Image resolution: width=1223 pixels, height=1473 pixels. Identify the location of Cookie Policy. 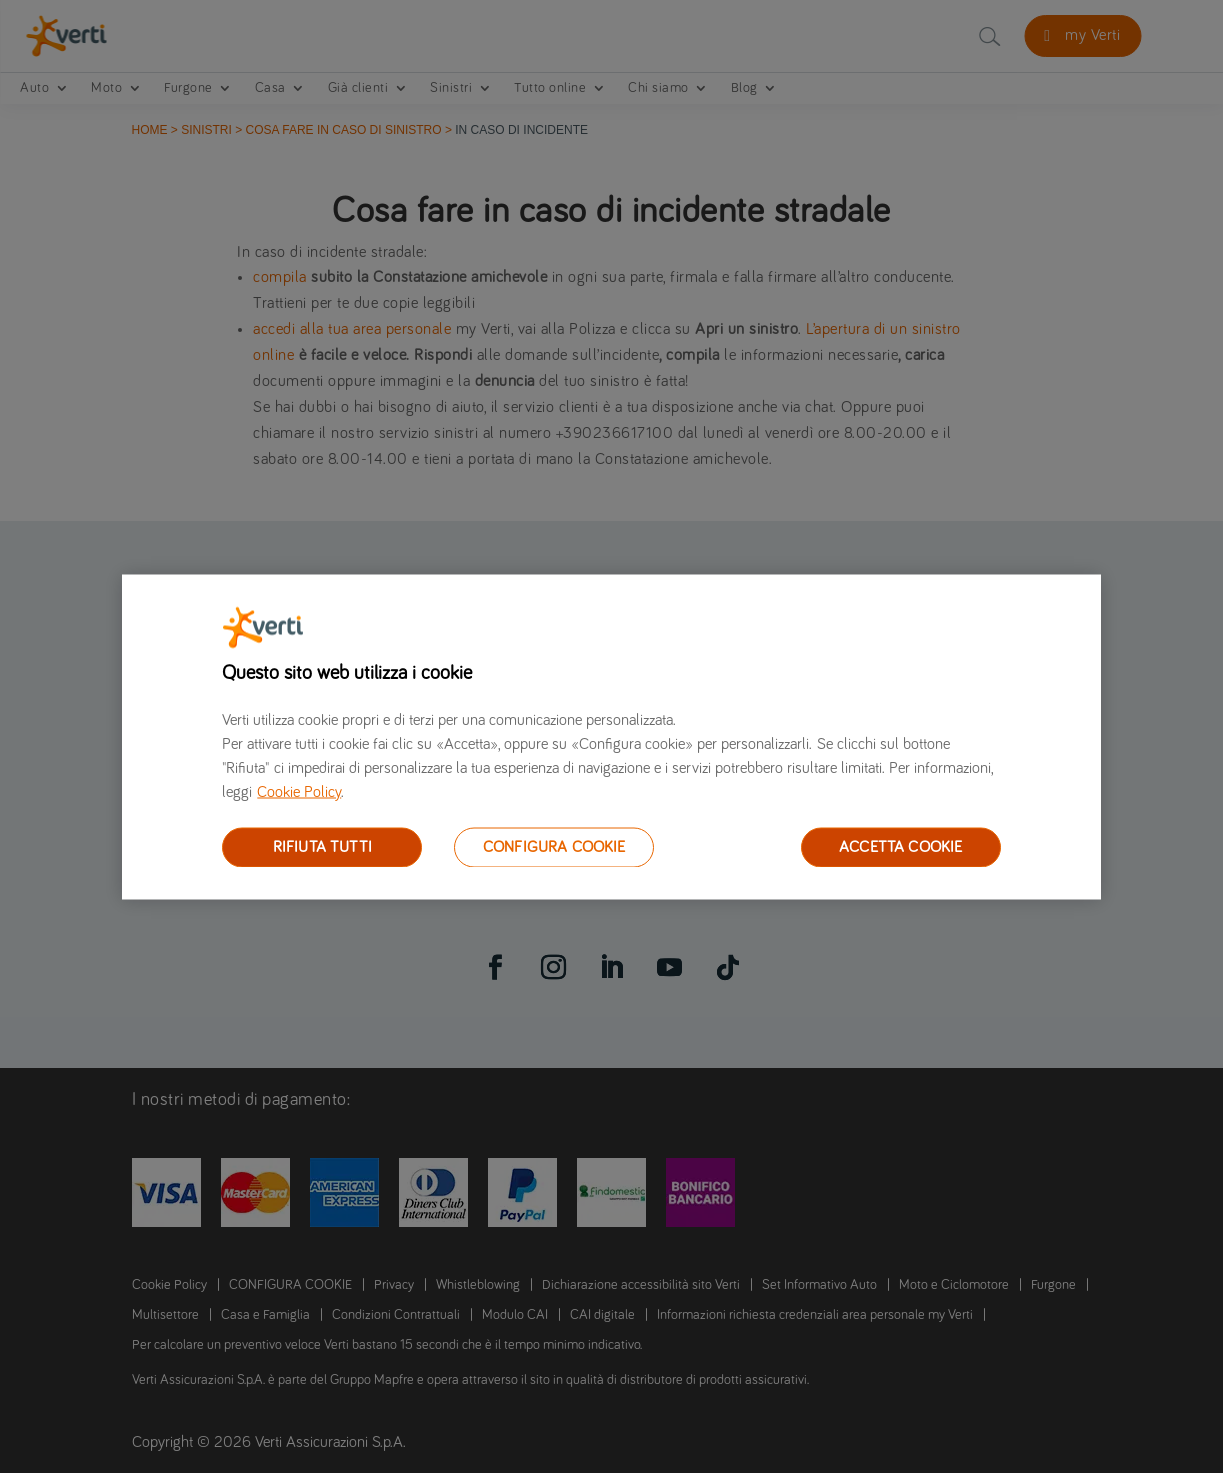
(299, 791).